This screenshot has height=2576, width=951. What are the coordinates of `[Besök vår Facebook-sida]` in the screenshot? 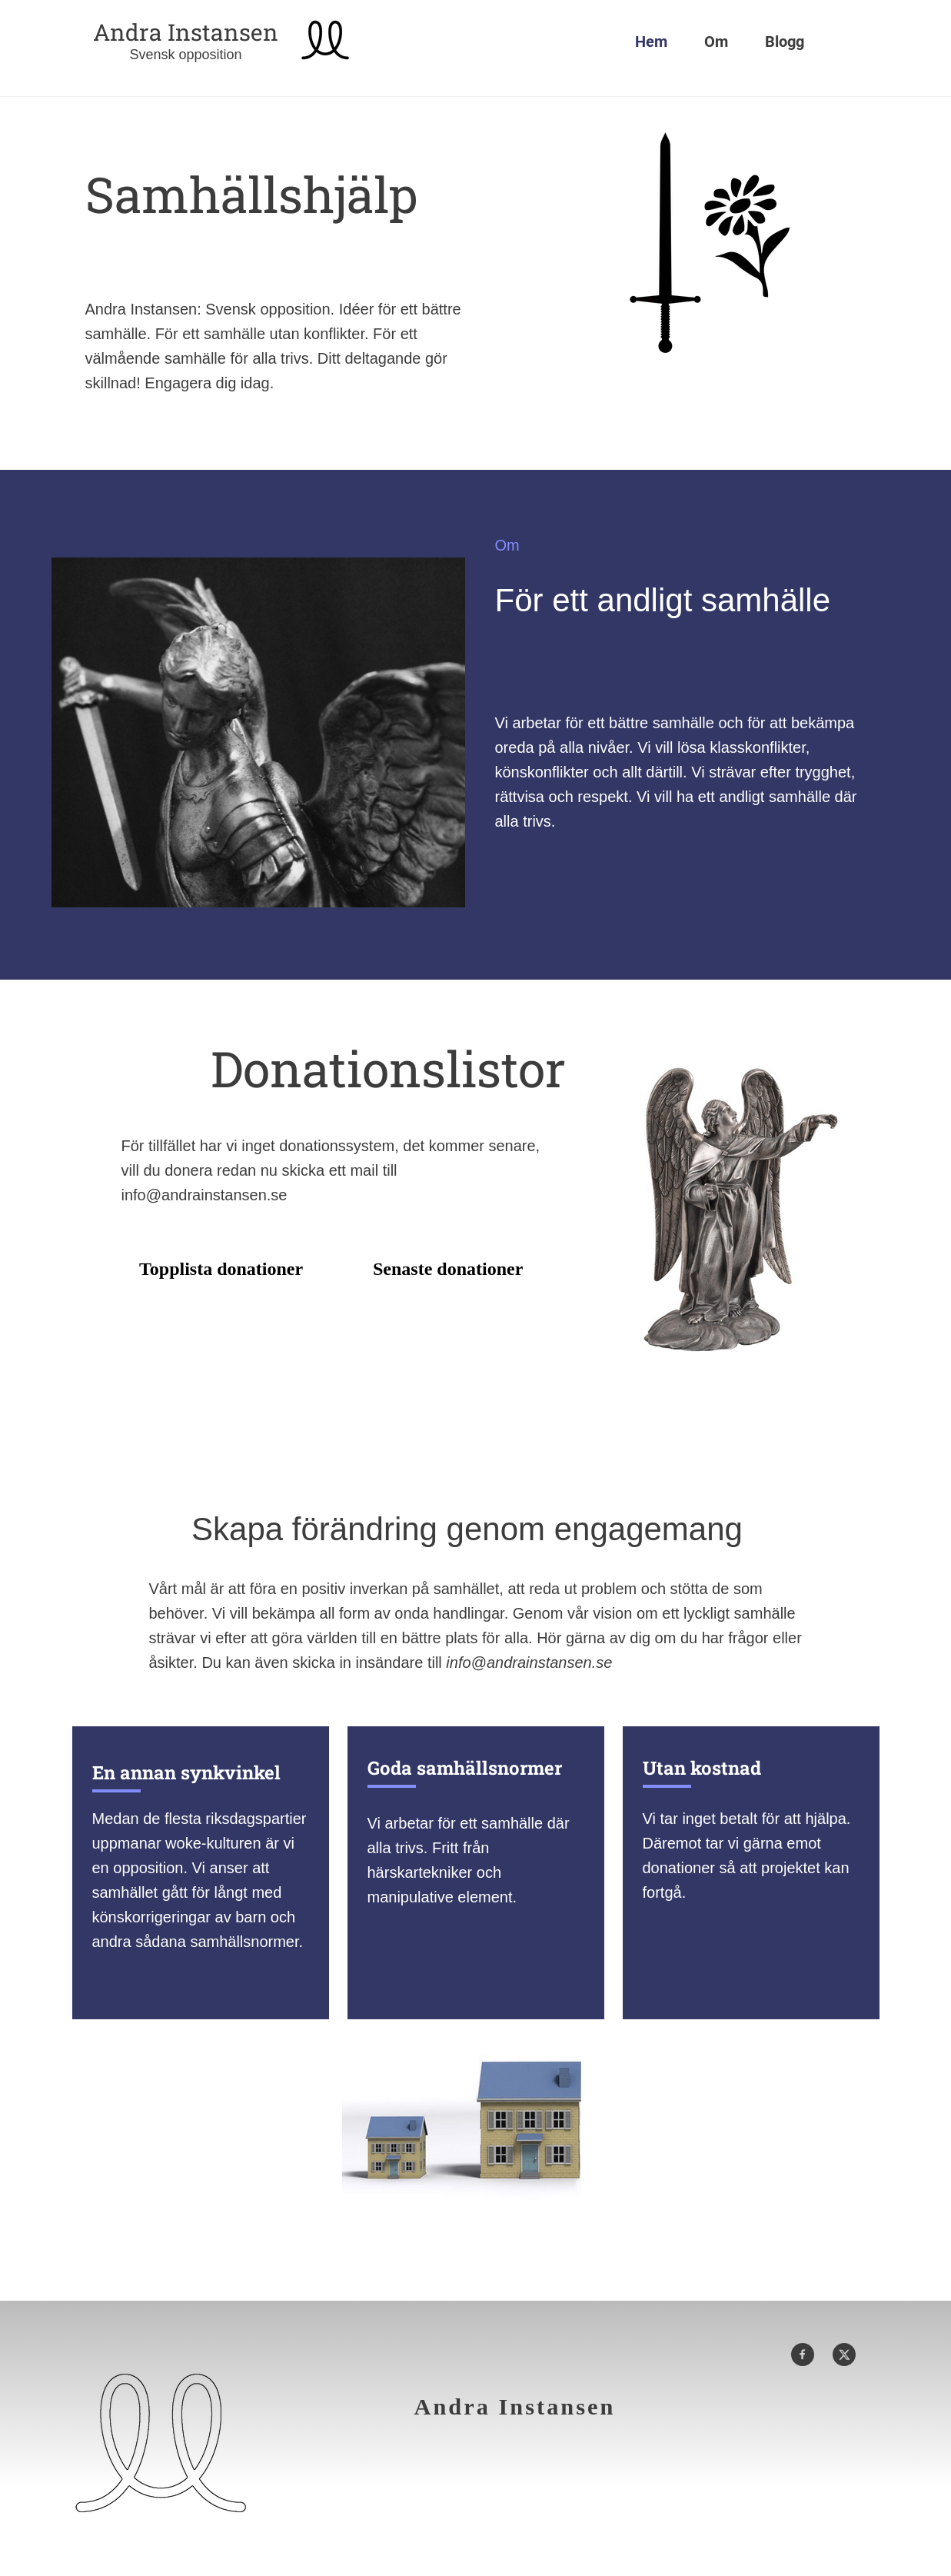 It's located at (802, 2354).